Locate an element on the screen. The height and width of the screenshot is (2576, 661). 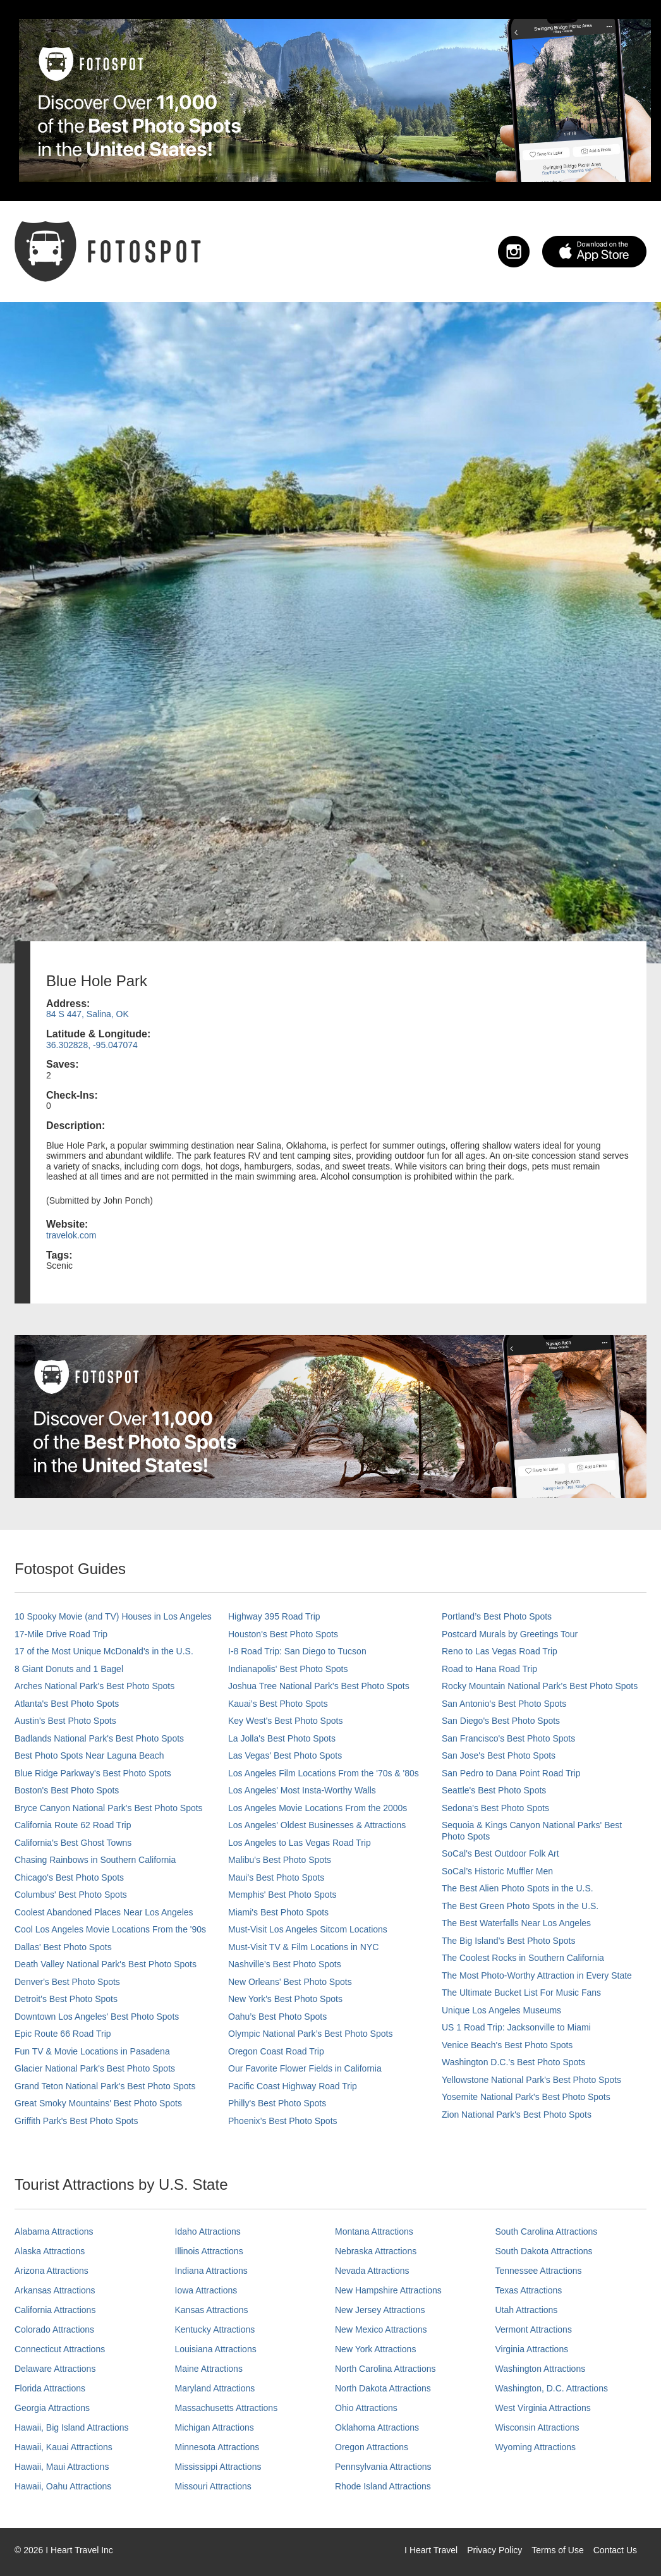
Indianapolis' Best Photo Spots is located at coordinates (288, 1669).